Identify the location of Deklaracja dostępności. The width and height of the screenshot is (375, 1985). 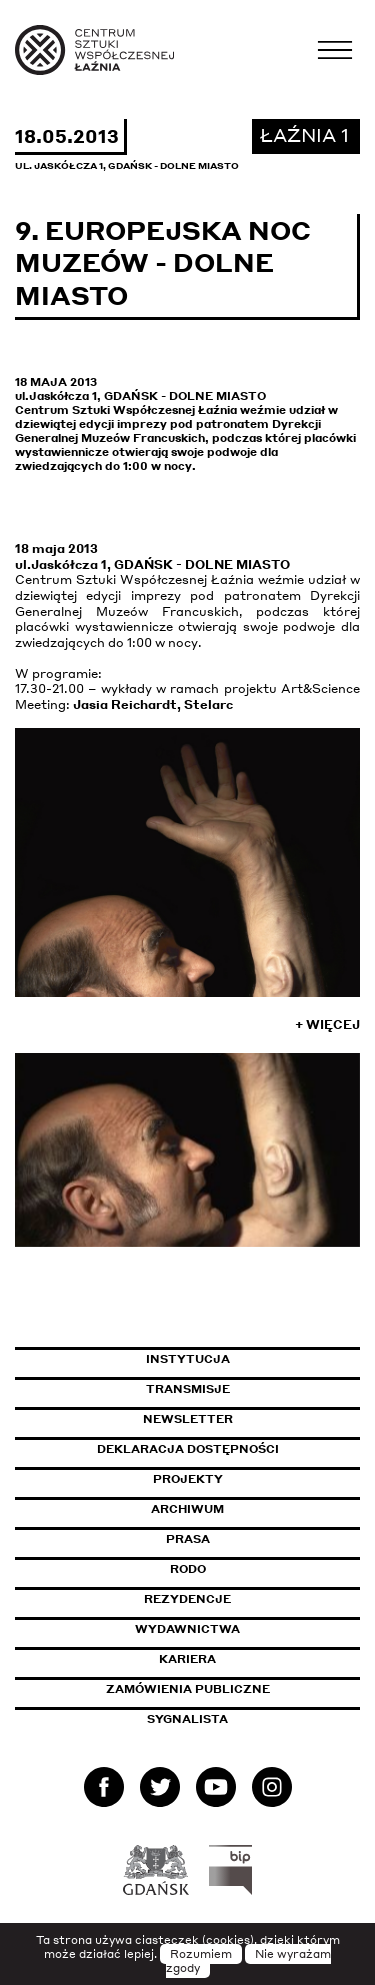
(188, 1449).